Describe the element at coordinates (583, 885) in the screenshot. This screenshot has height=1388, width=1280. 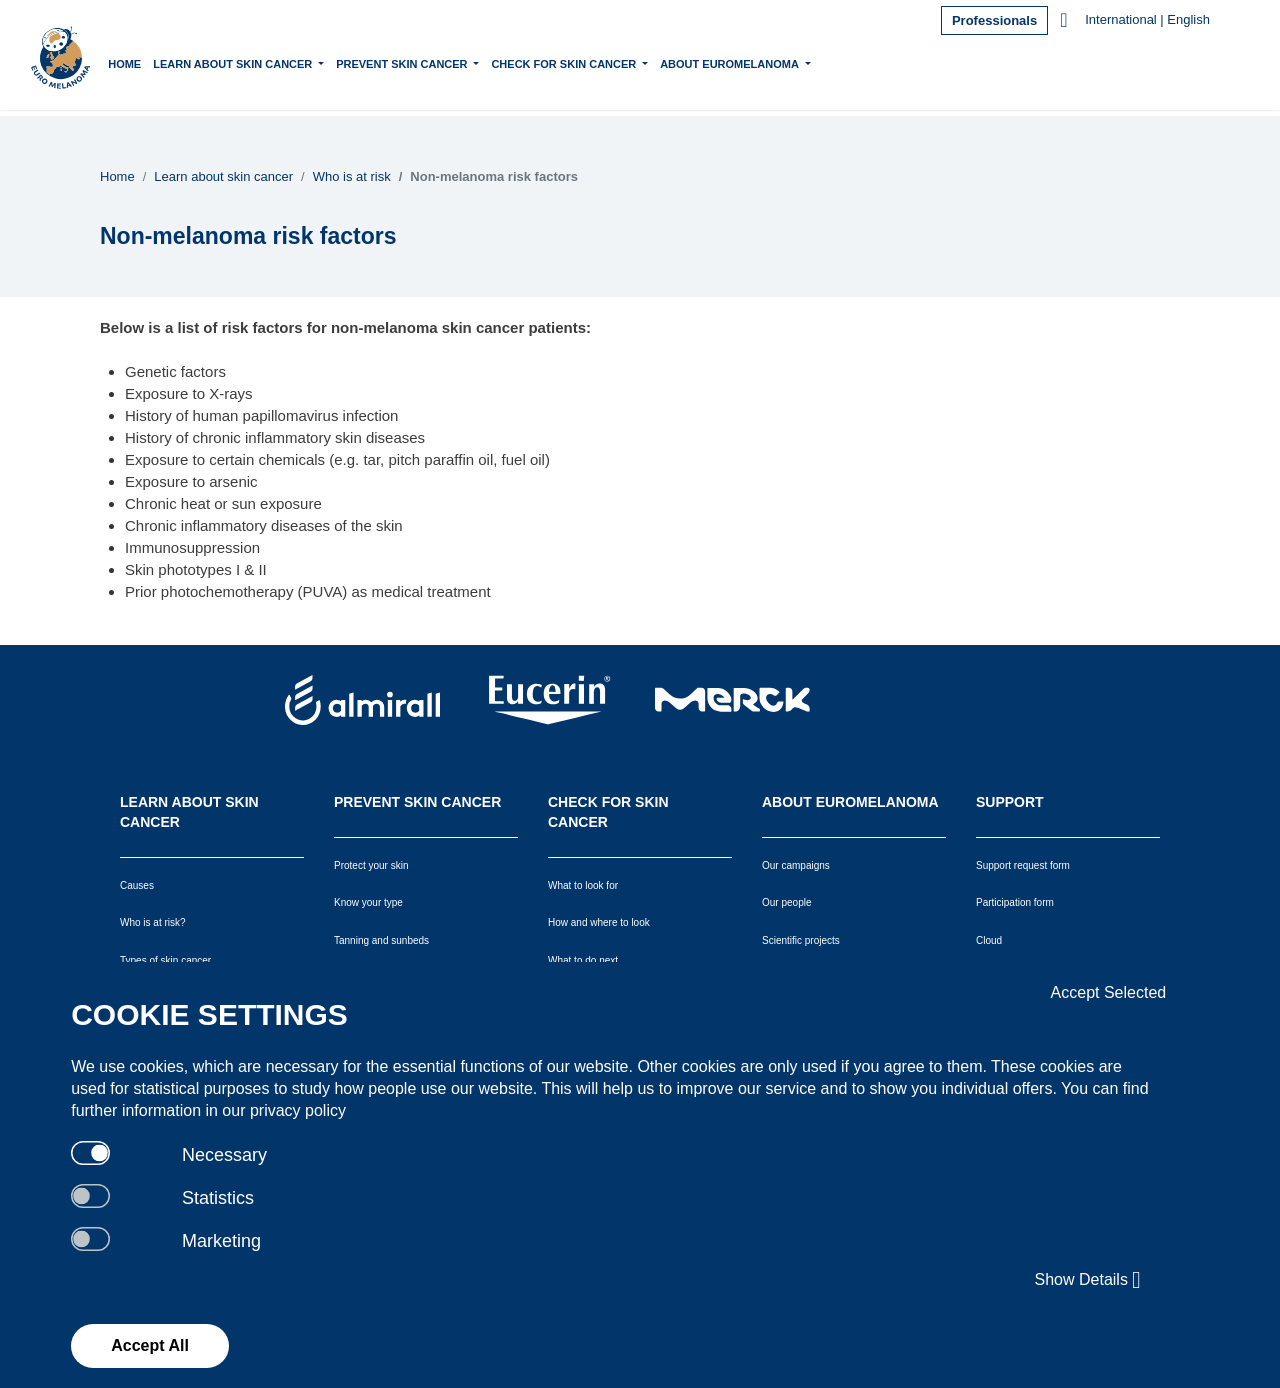
I see `What to look for` at that location.